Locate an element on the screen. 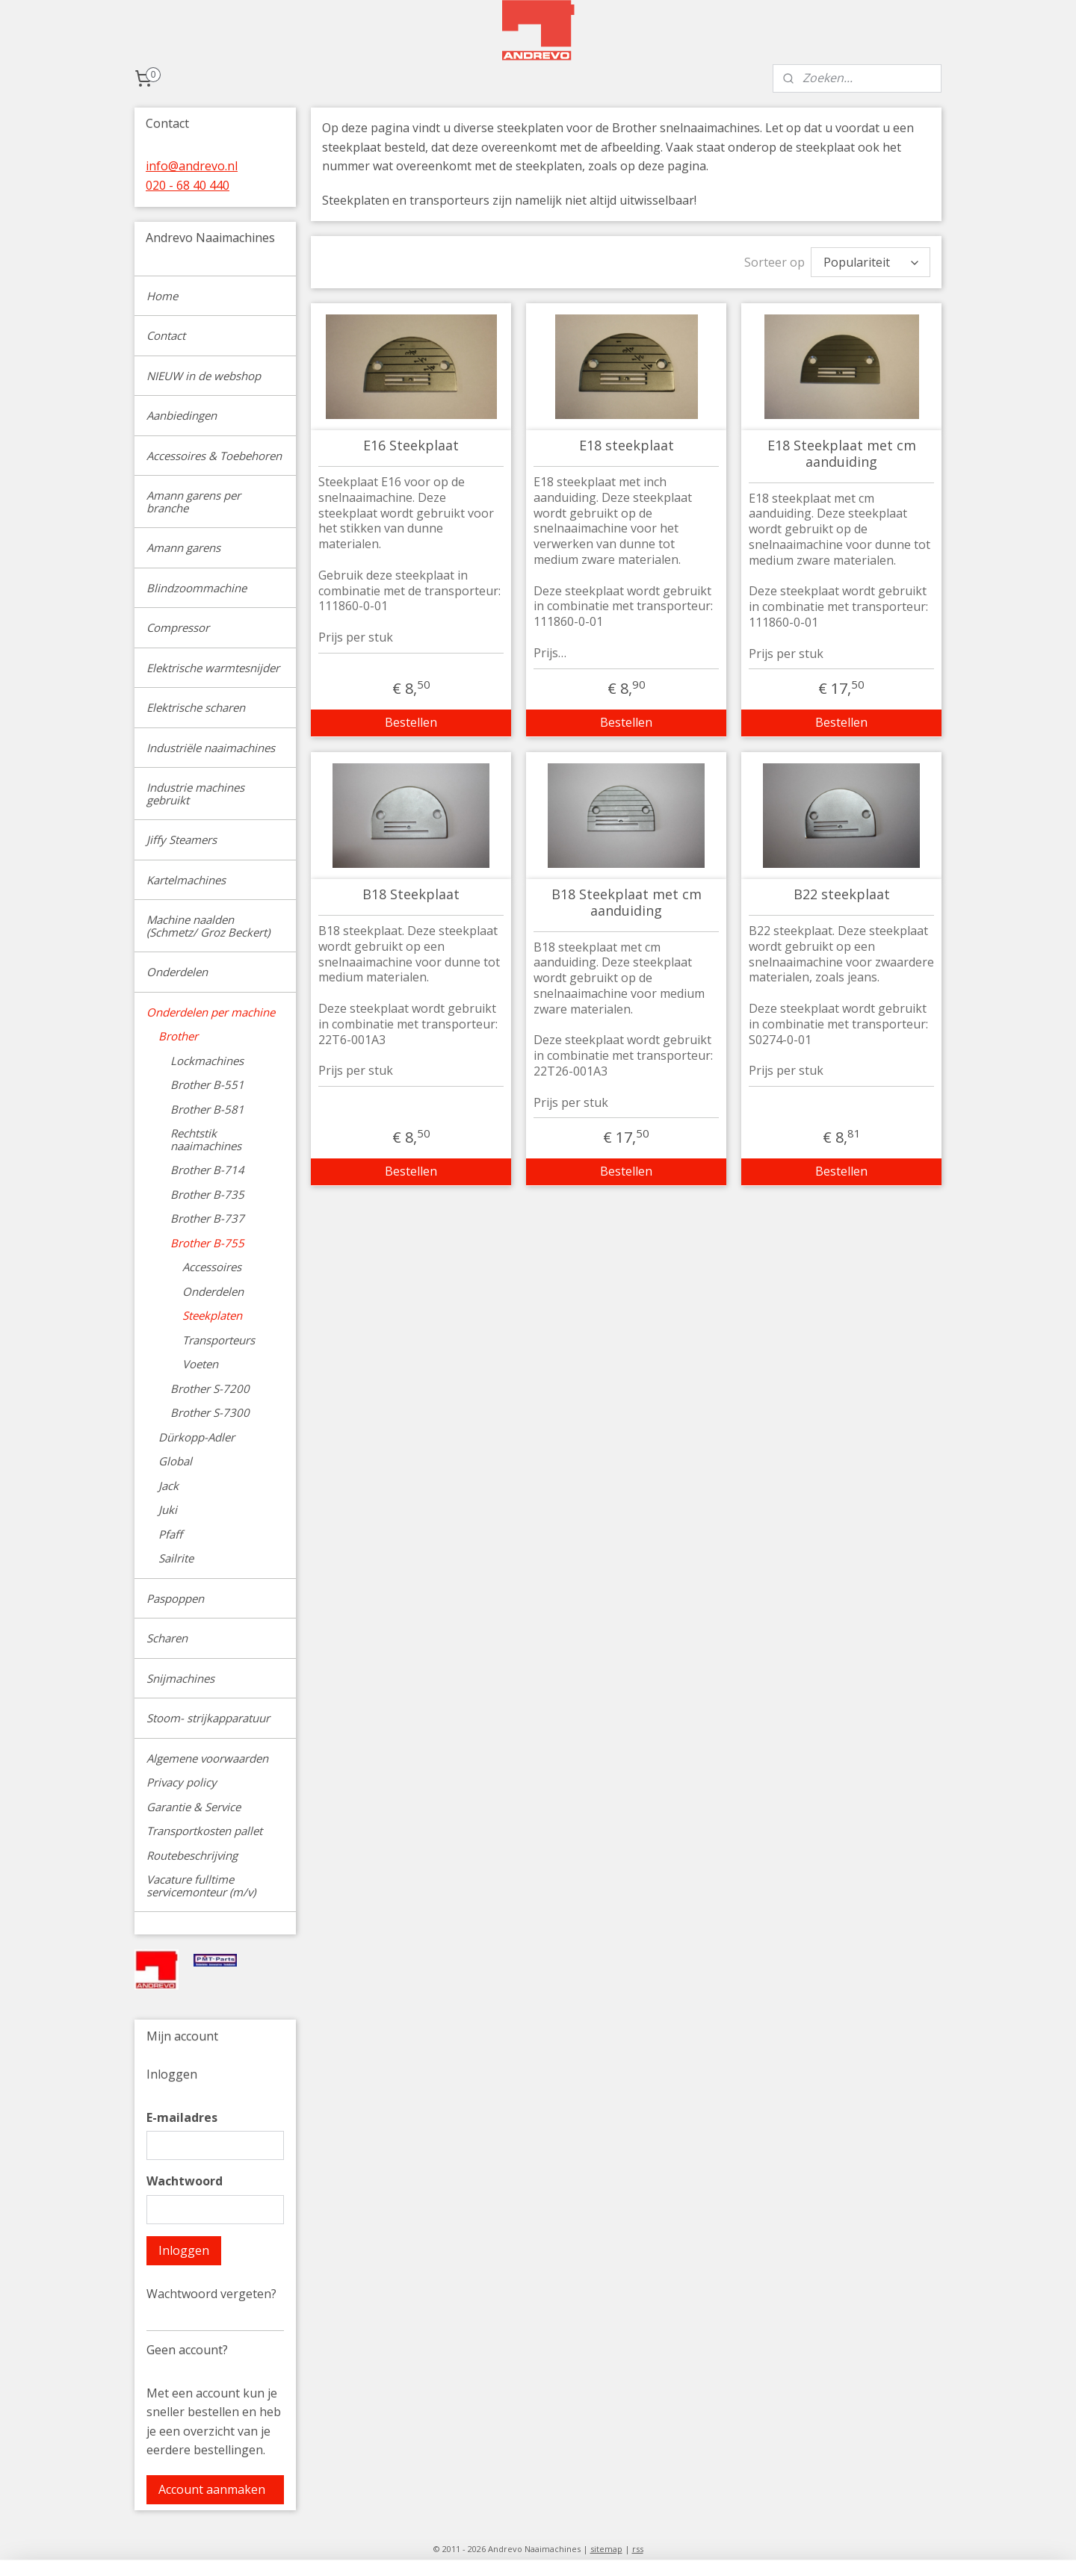 The height and width of the screenshot is (2576, 1076). Garantie & Service is located at coordinates (193, 1806).